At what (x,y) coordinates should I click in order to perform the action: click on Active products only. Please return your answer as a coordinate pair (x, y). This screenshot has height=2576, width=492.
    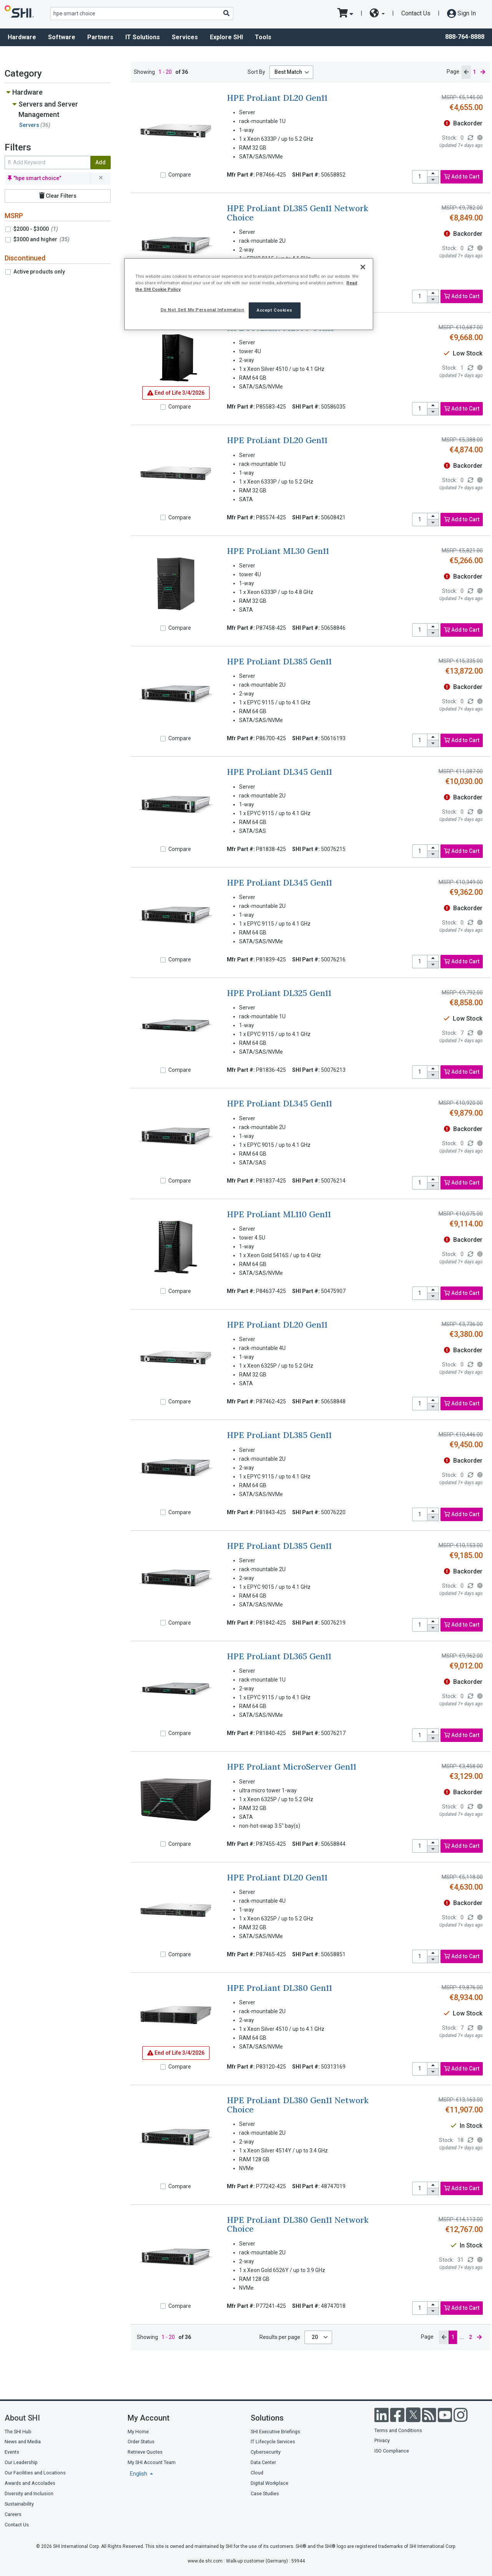
    Looking at the image, I should click on (39, 272).